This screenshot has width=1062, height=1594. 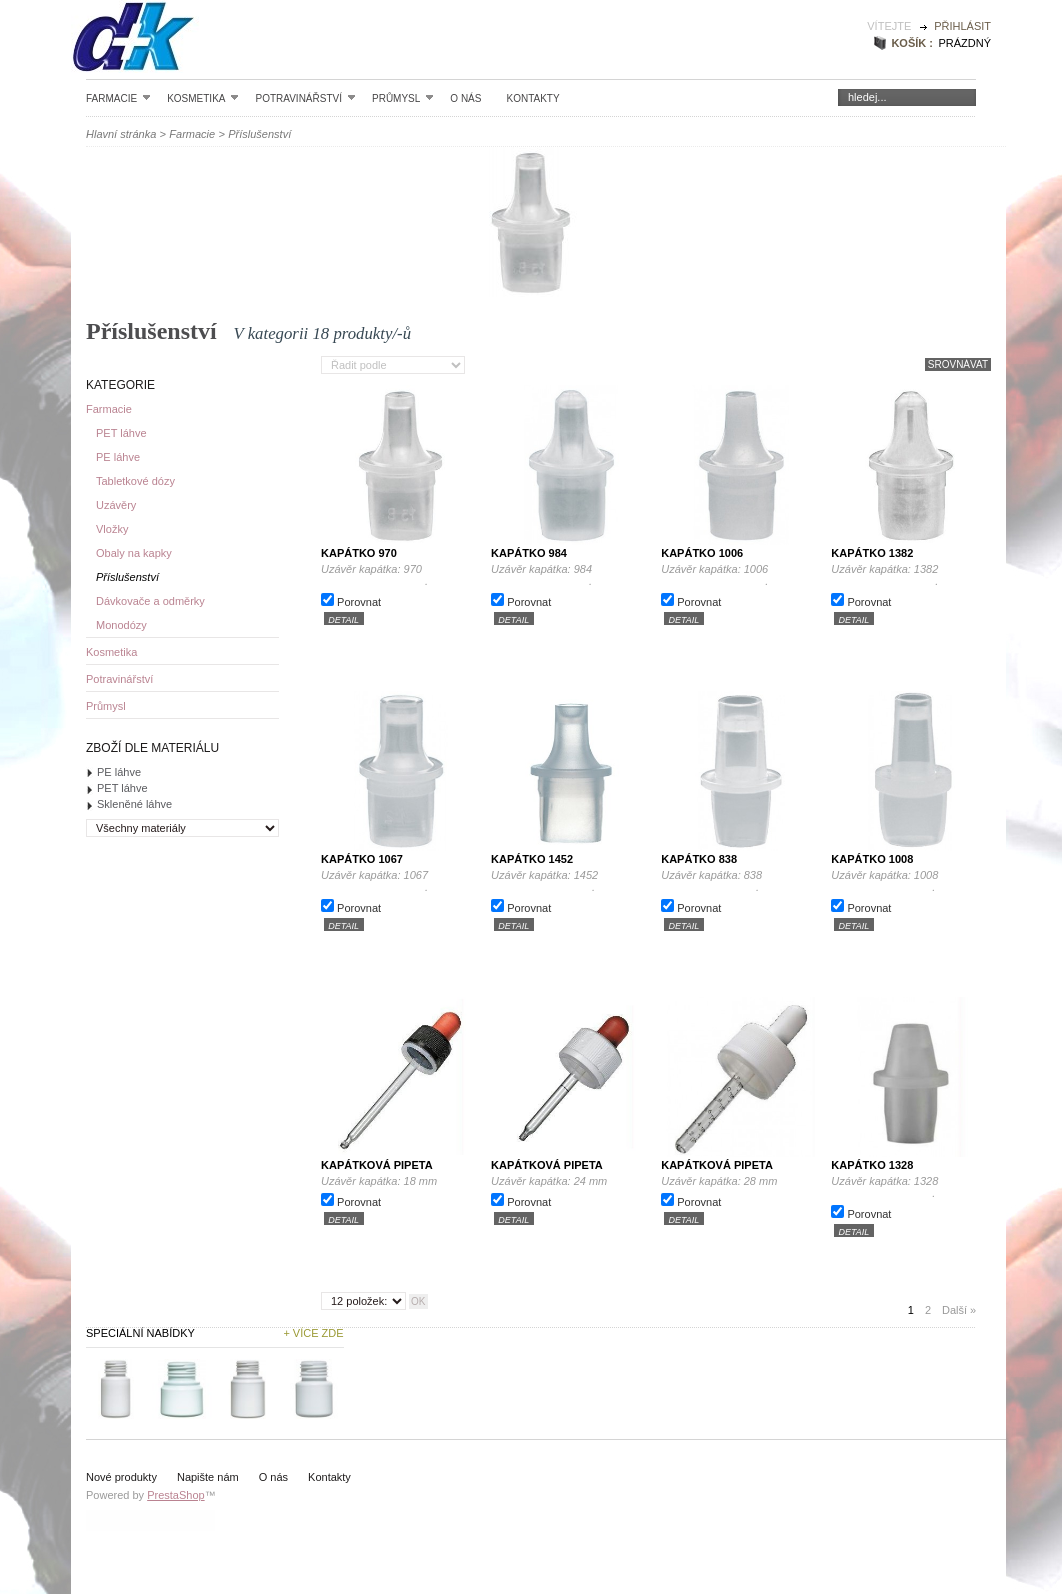 What do you see at coordinates (121, 625) in the screenshot?
I see `Monodózy` at bounding box center [121, 625].